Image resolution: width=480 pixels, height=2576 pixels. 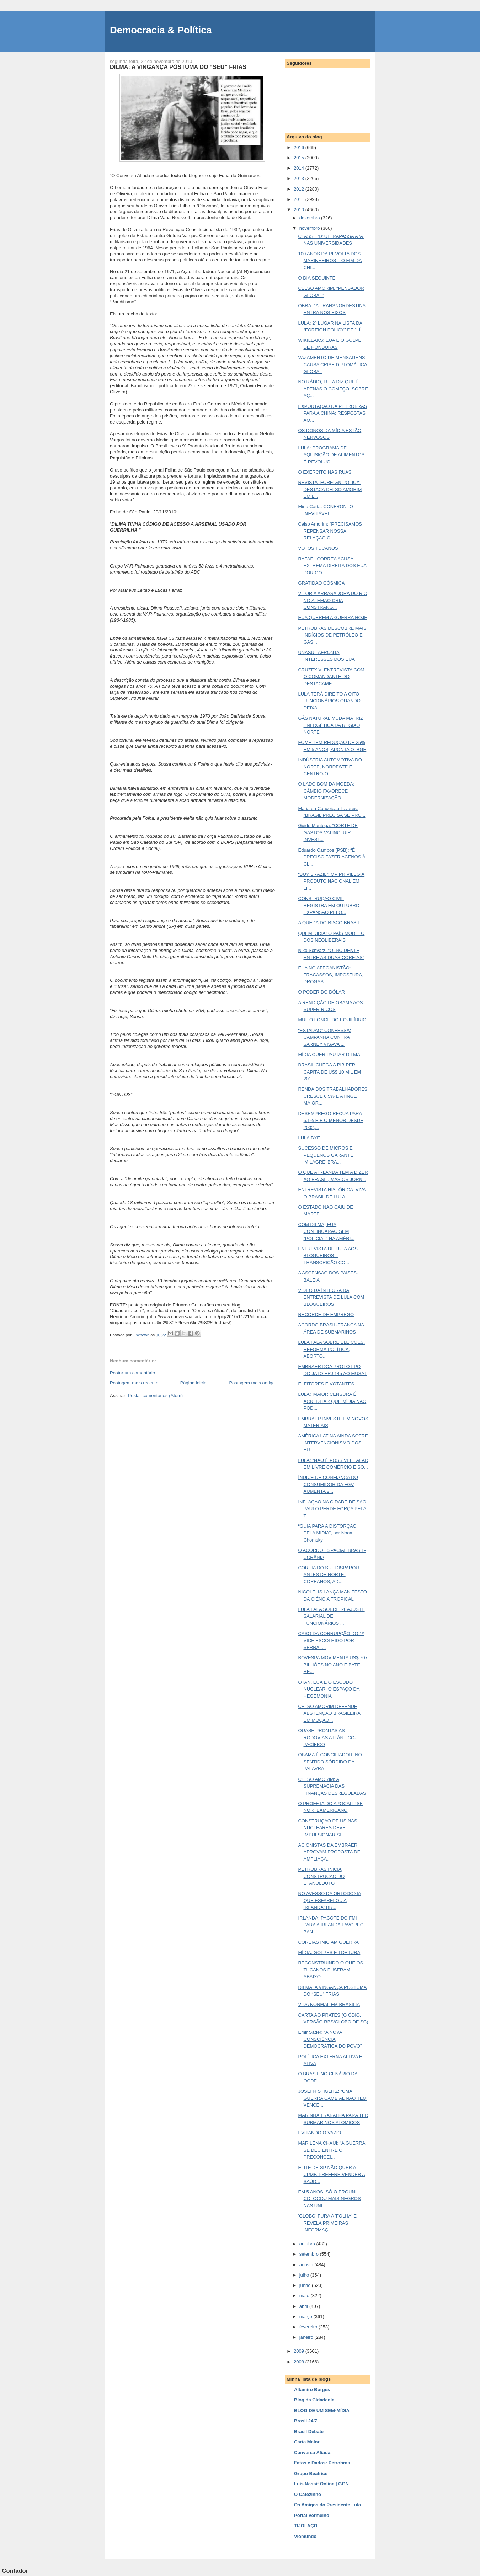 I want to click on 2009, so click(x=299, y=2351).